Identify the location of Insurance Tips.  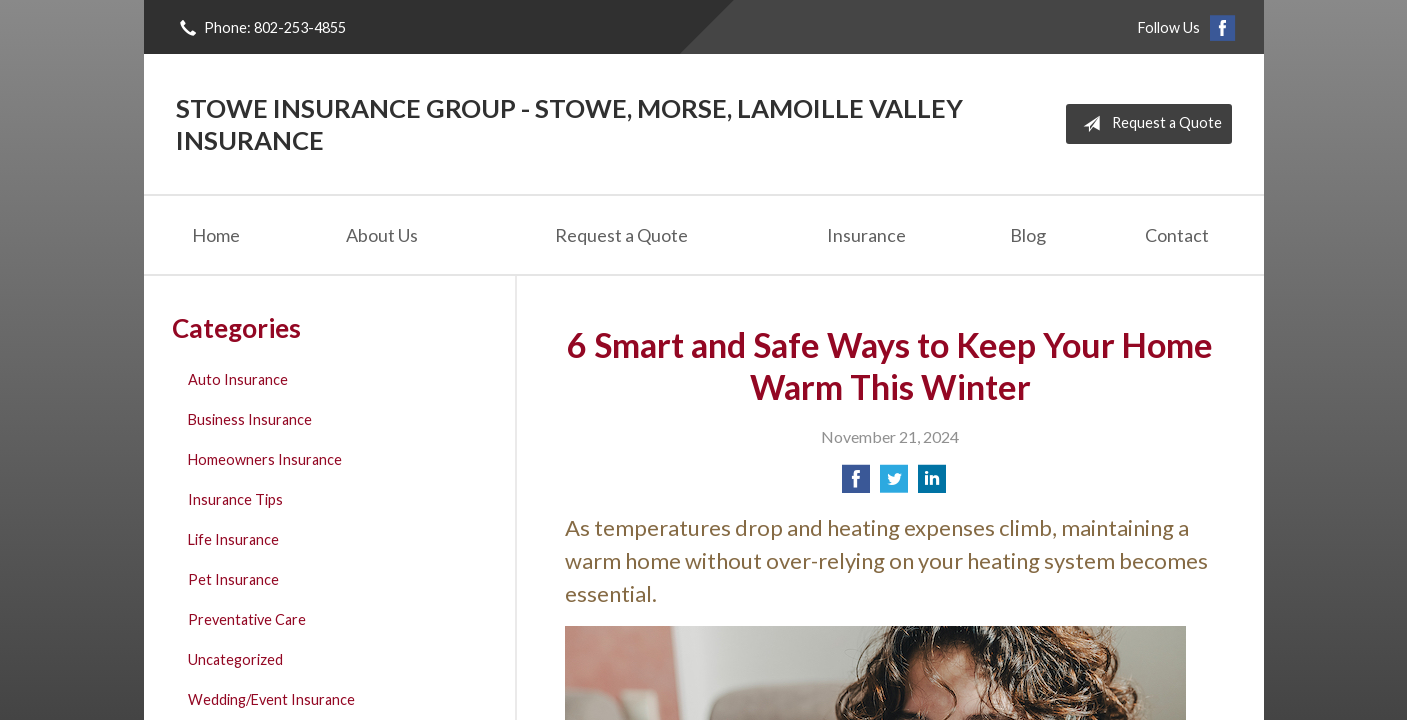
(235, 499).